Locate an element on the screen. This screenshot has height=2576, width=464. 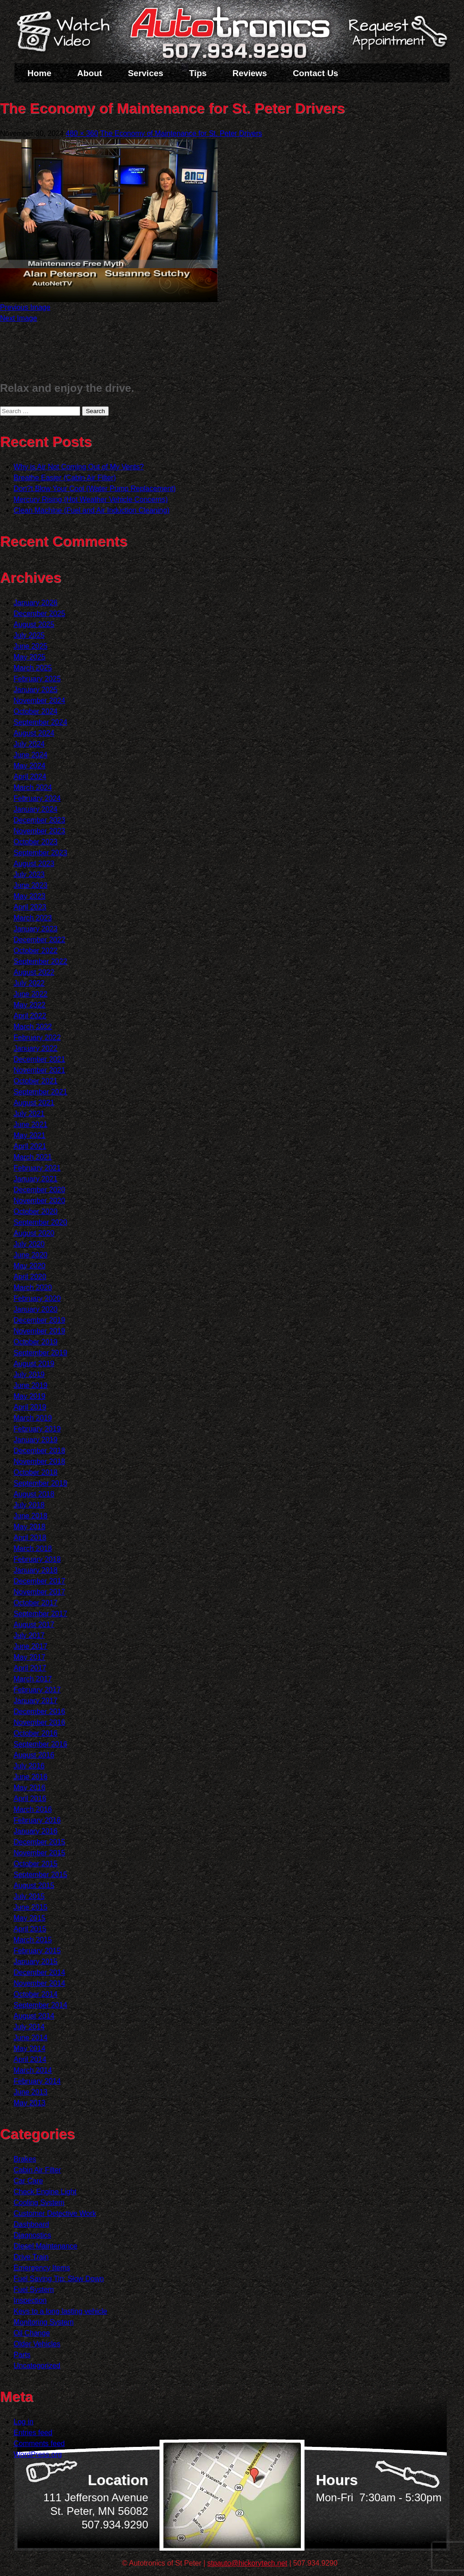
November 2021 is located at coordinates (39, 1070).